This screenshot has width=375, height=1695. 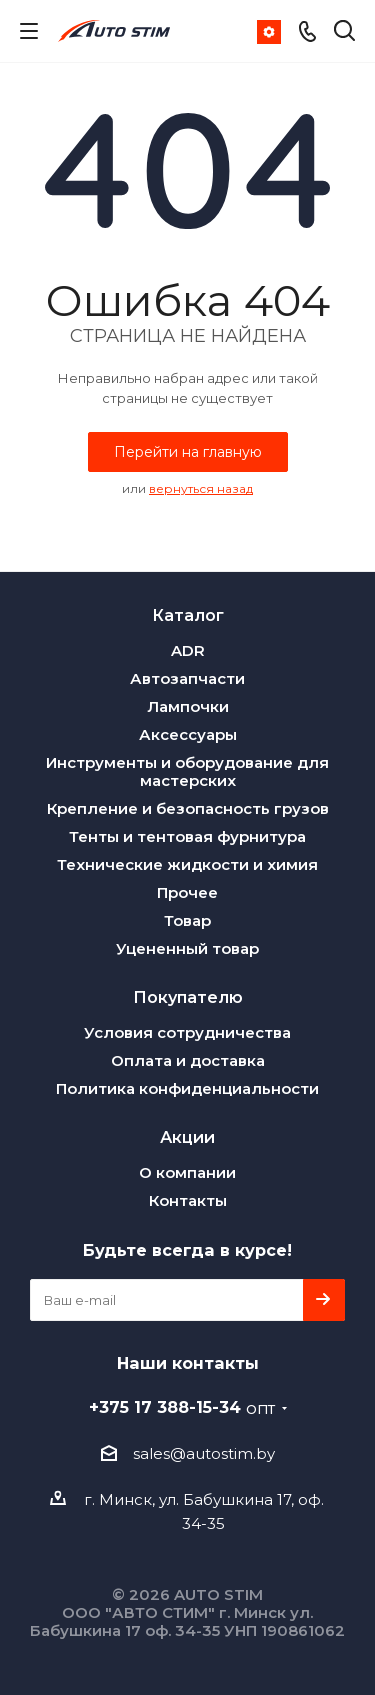 I want to click on Тенты и тентовая фурнитура, so click(x=187, y=836).